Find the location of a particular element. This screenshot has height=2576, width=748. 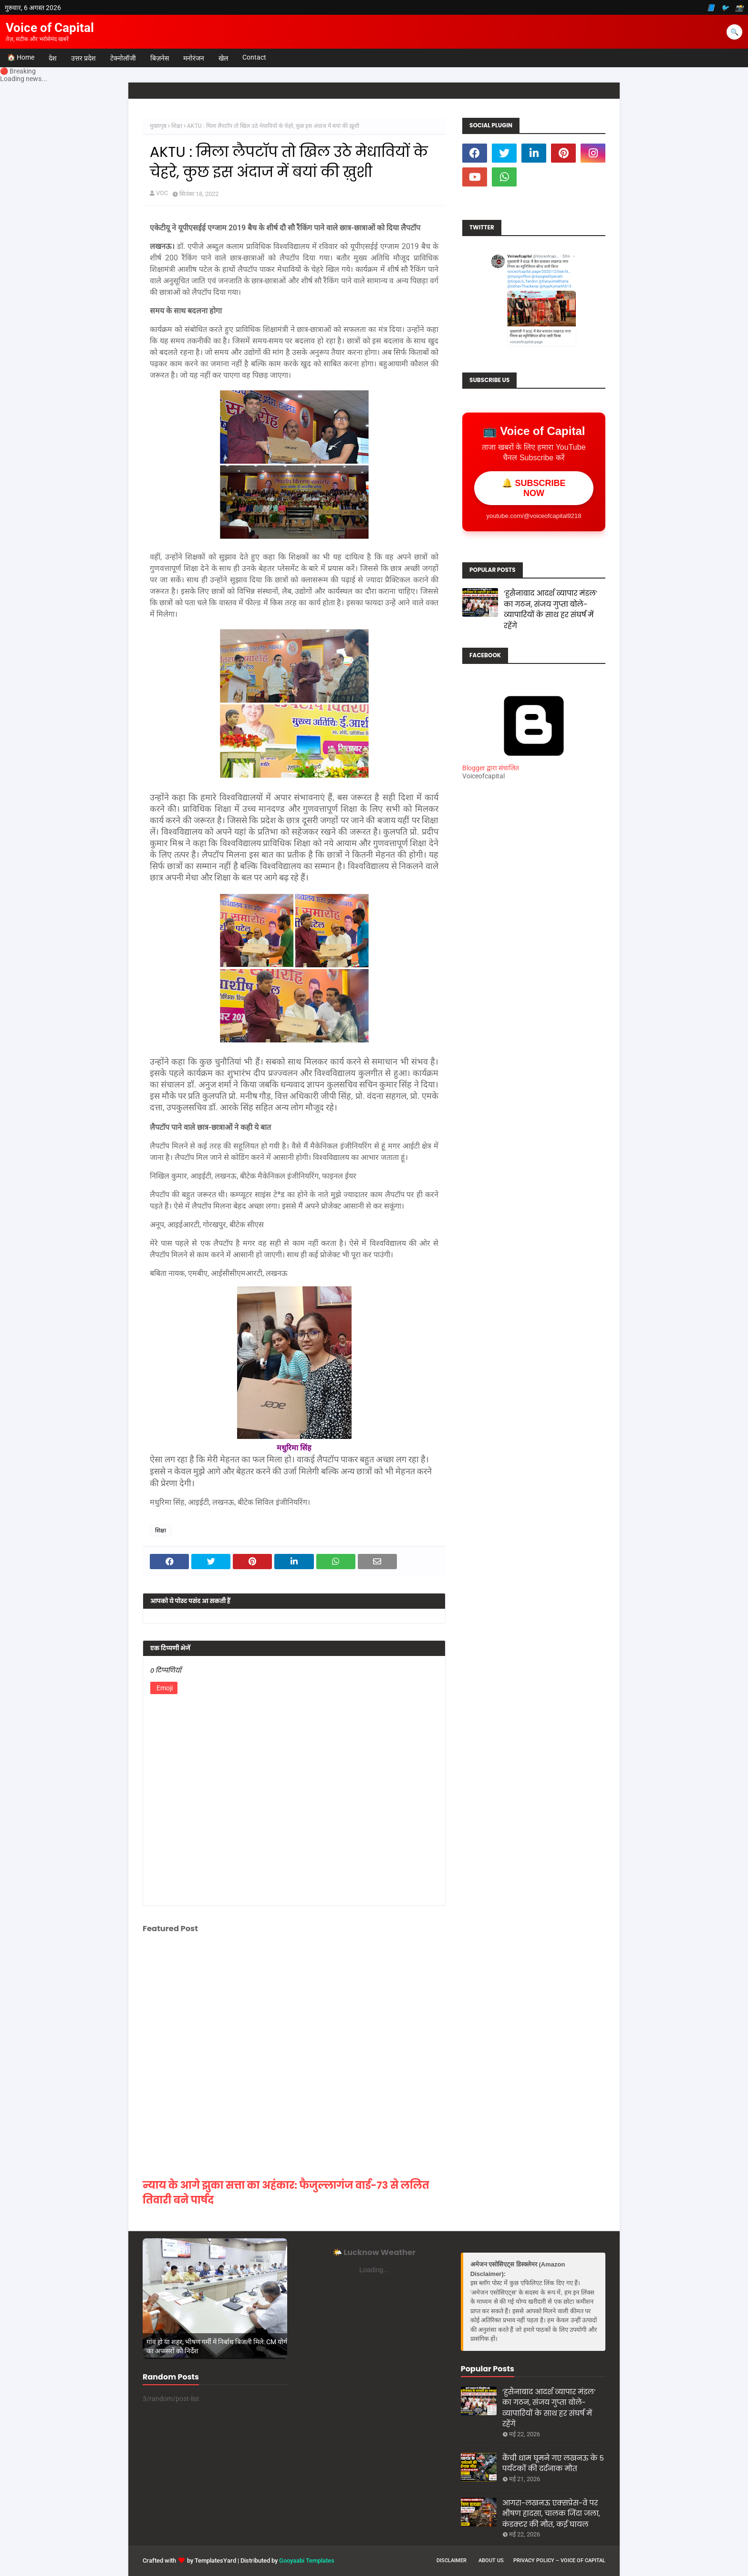

🏠 Home is located at coordinates (20, 57).